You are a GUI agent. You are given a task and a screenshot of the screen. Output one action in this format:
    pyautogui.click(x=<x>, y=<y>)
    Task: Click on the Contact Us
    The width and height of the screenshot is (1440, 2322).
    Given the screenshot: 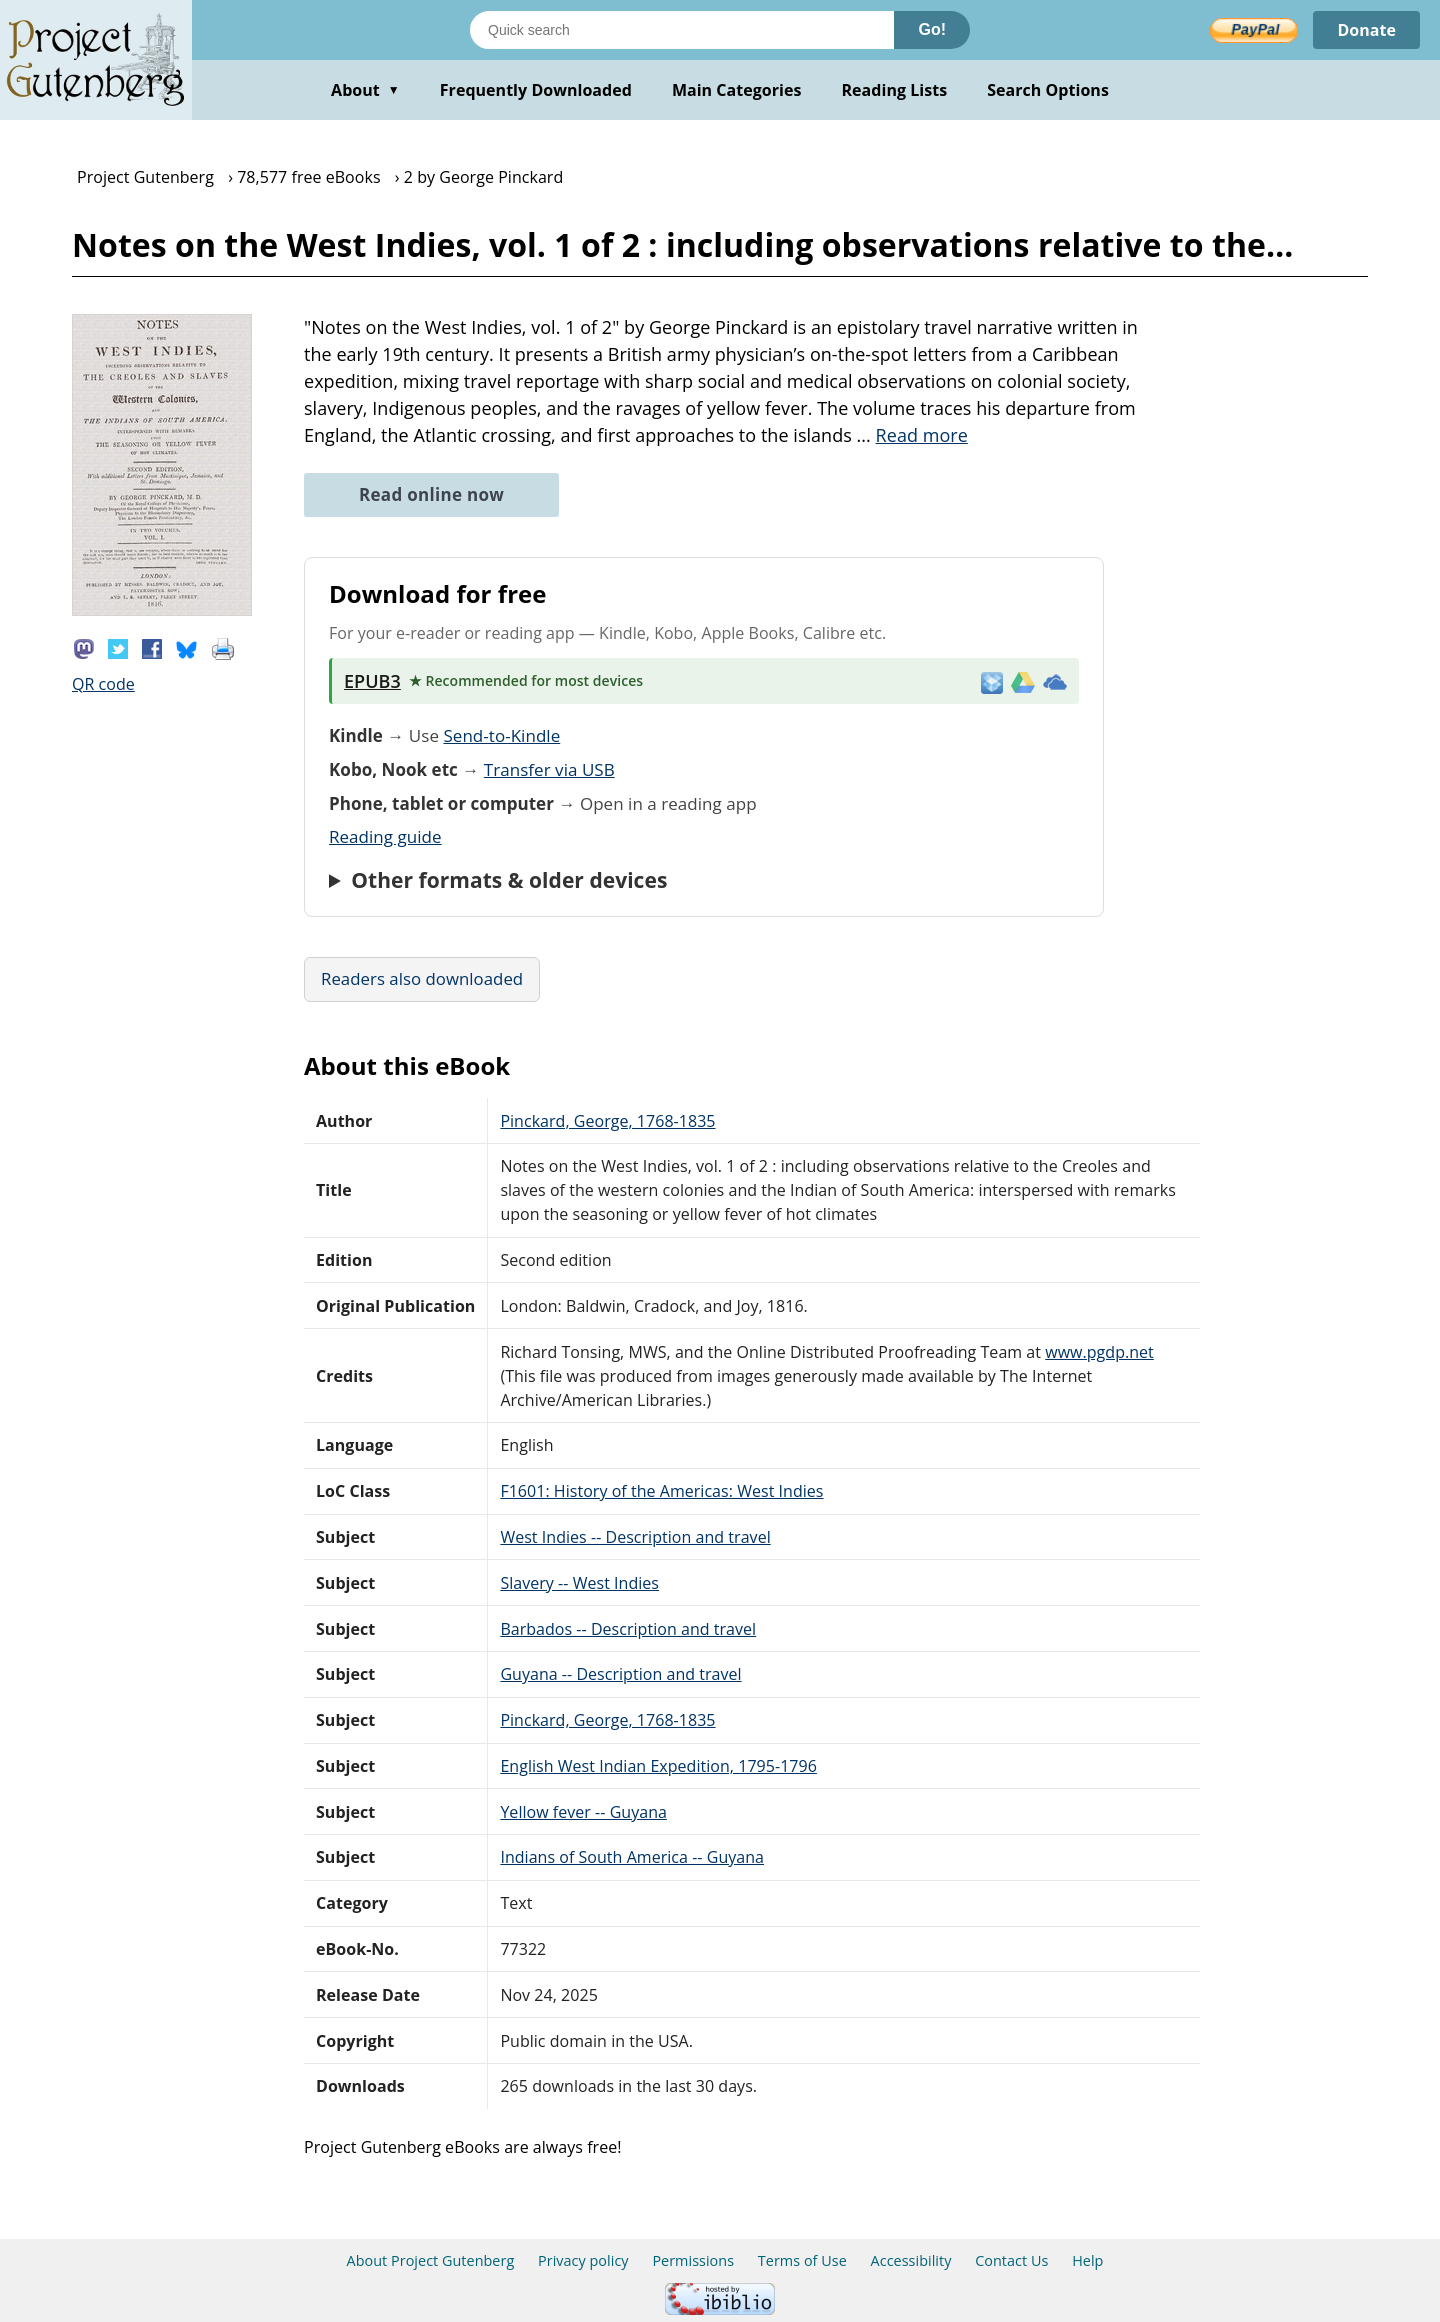 What is the action you would take?
    pyautogui.click(x=1011, y=2260)
    